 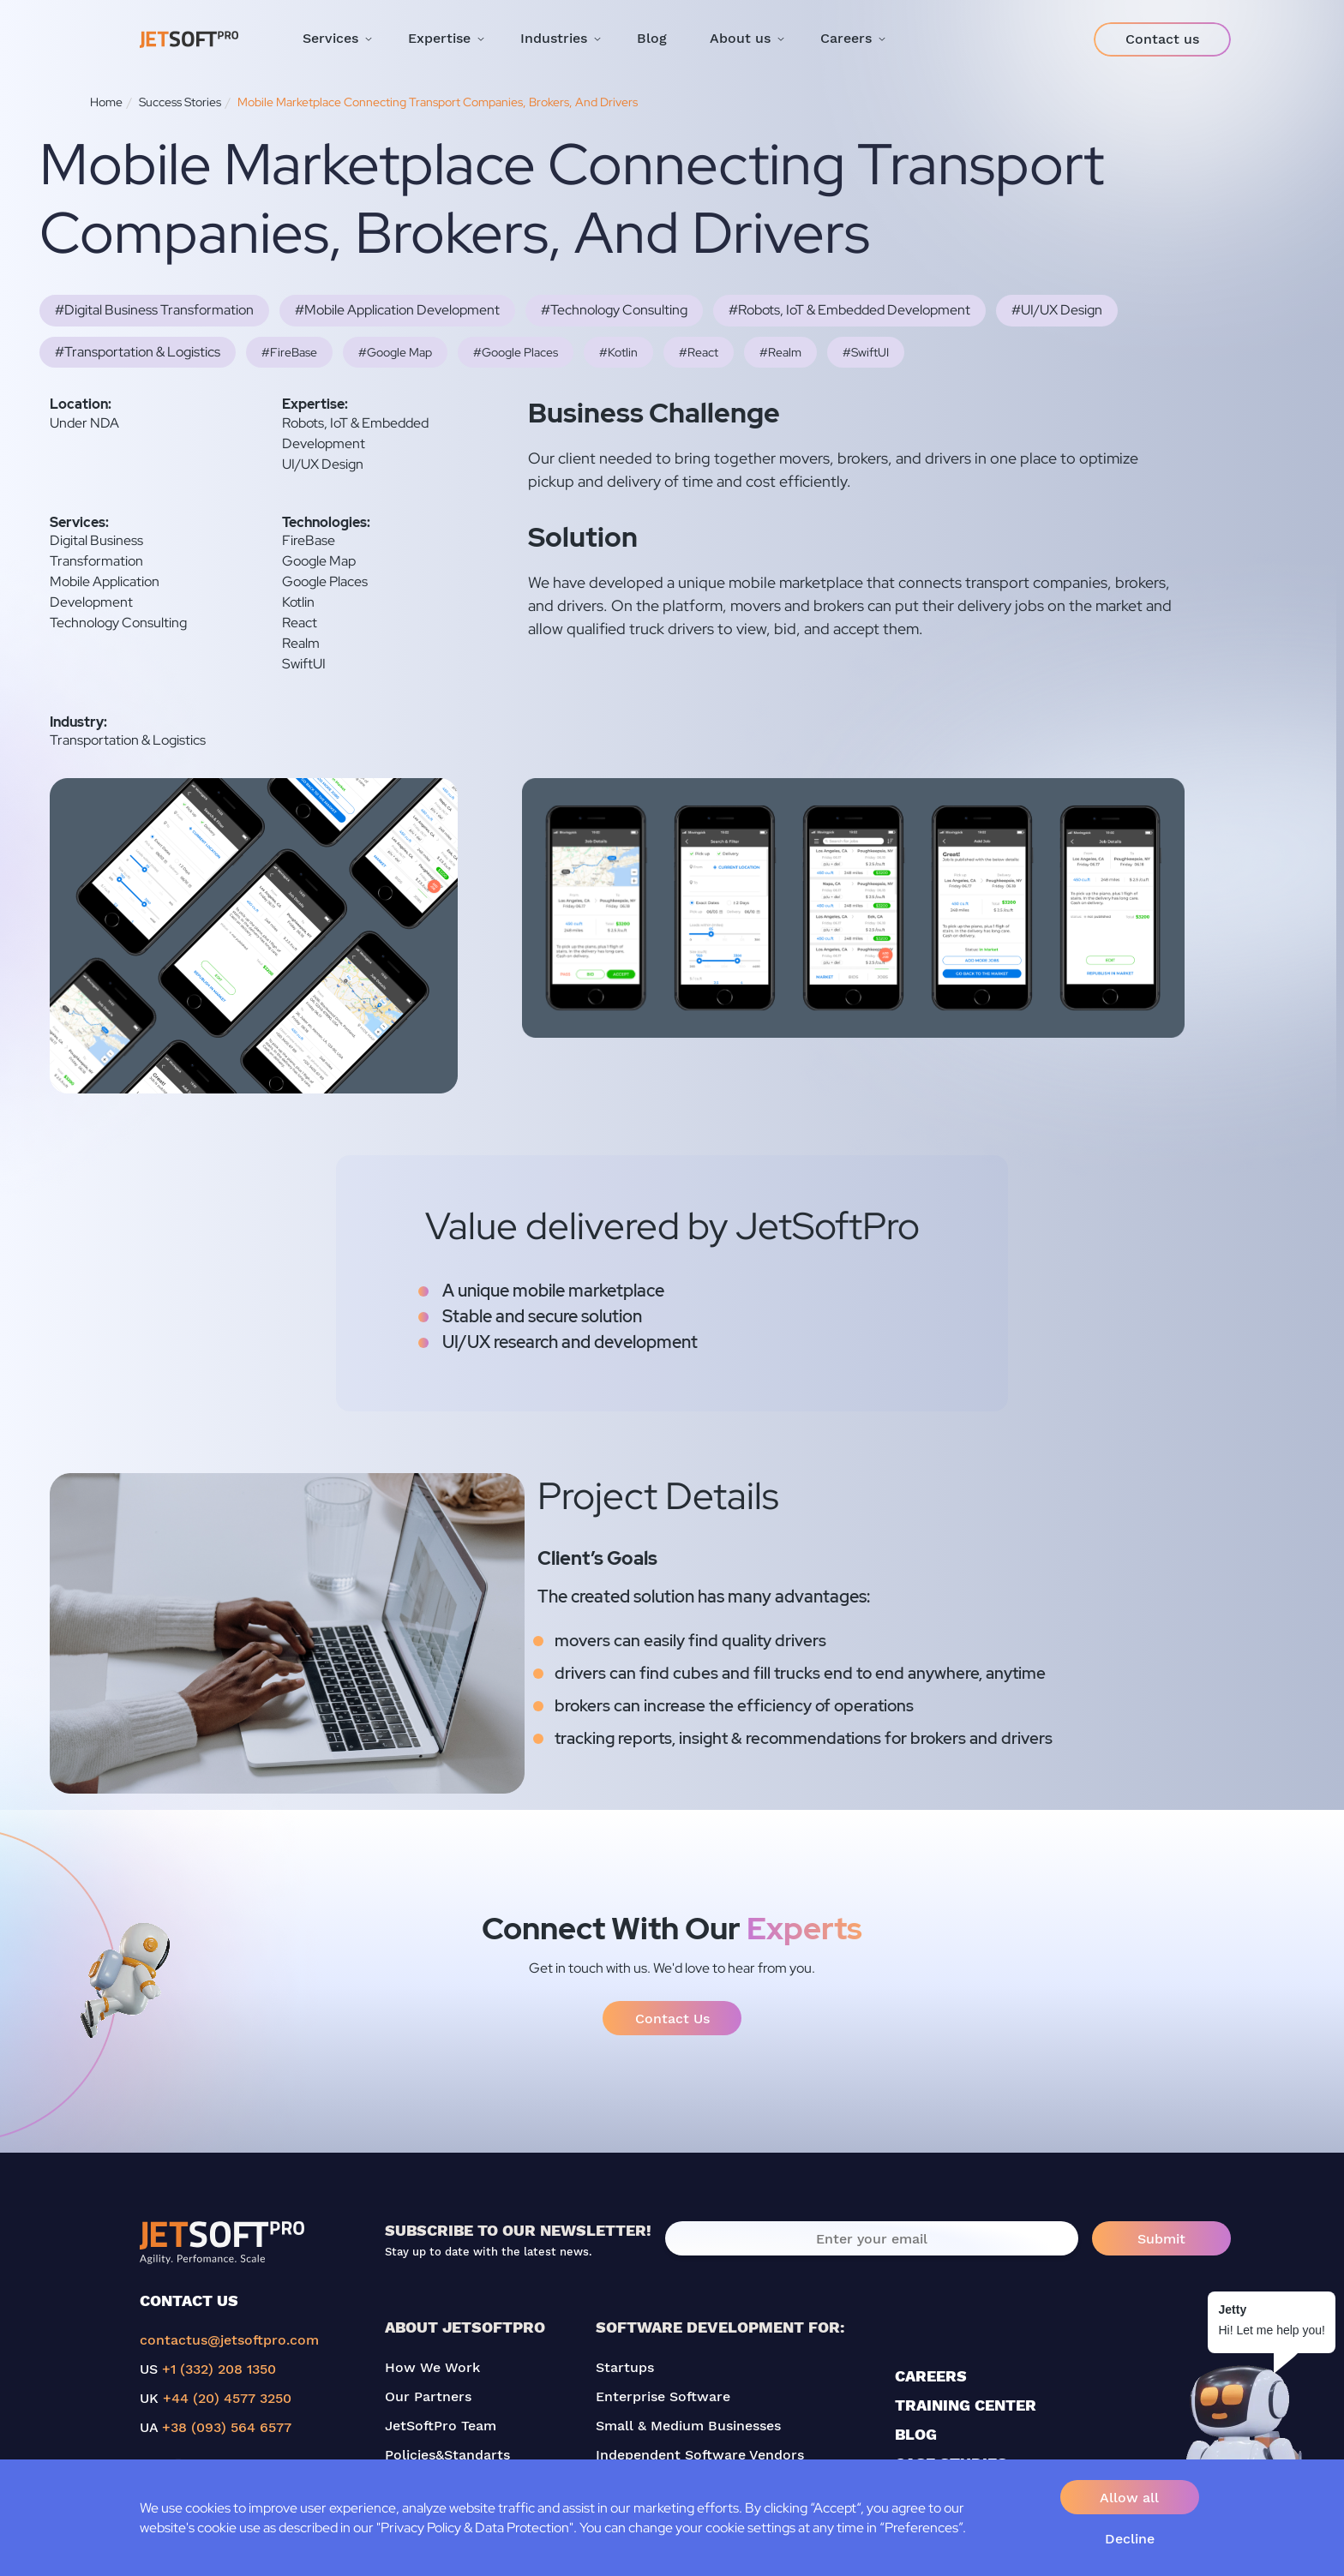 What do you see at coordinates (189, 2300) in the screenshot?
I see `CONTACT US` at bounding box center [189, 2300].